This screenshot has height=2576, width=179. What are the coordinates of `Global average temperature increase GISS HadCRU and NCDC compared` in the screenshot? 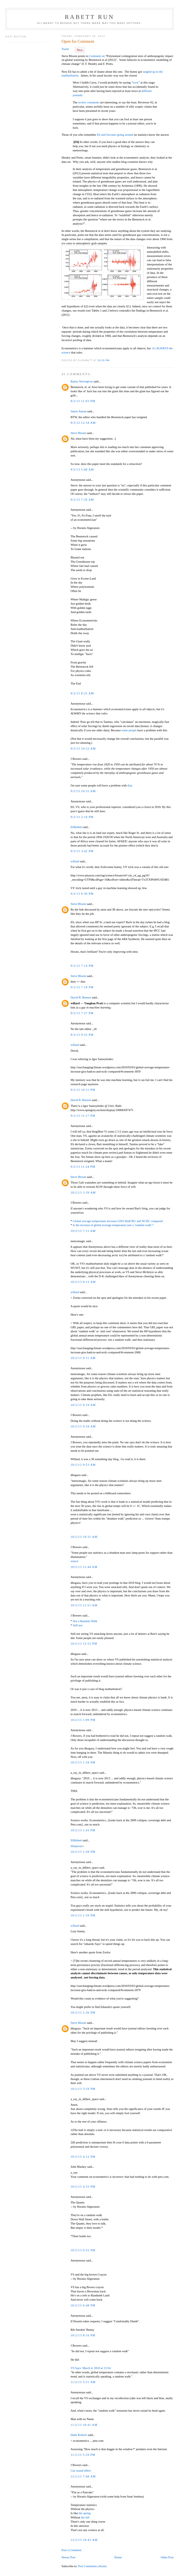 It's located at (118, 1221).